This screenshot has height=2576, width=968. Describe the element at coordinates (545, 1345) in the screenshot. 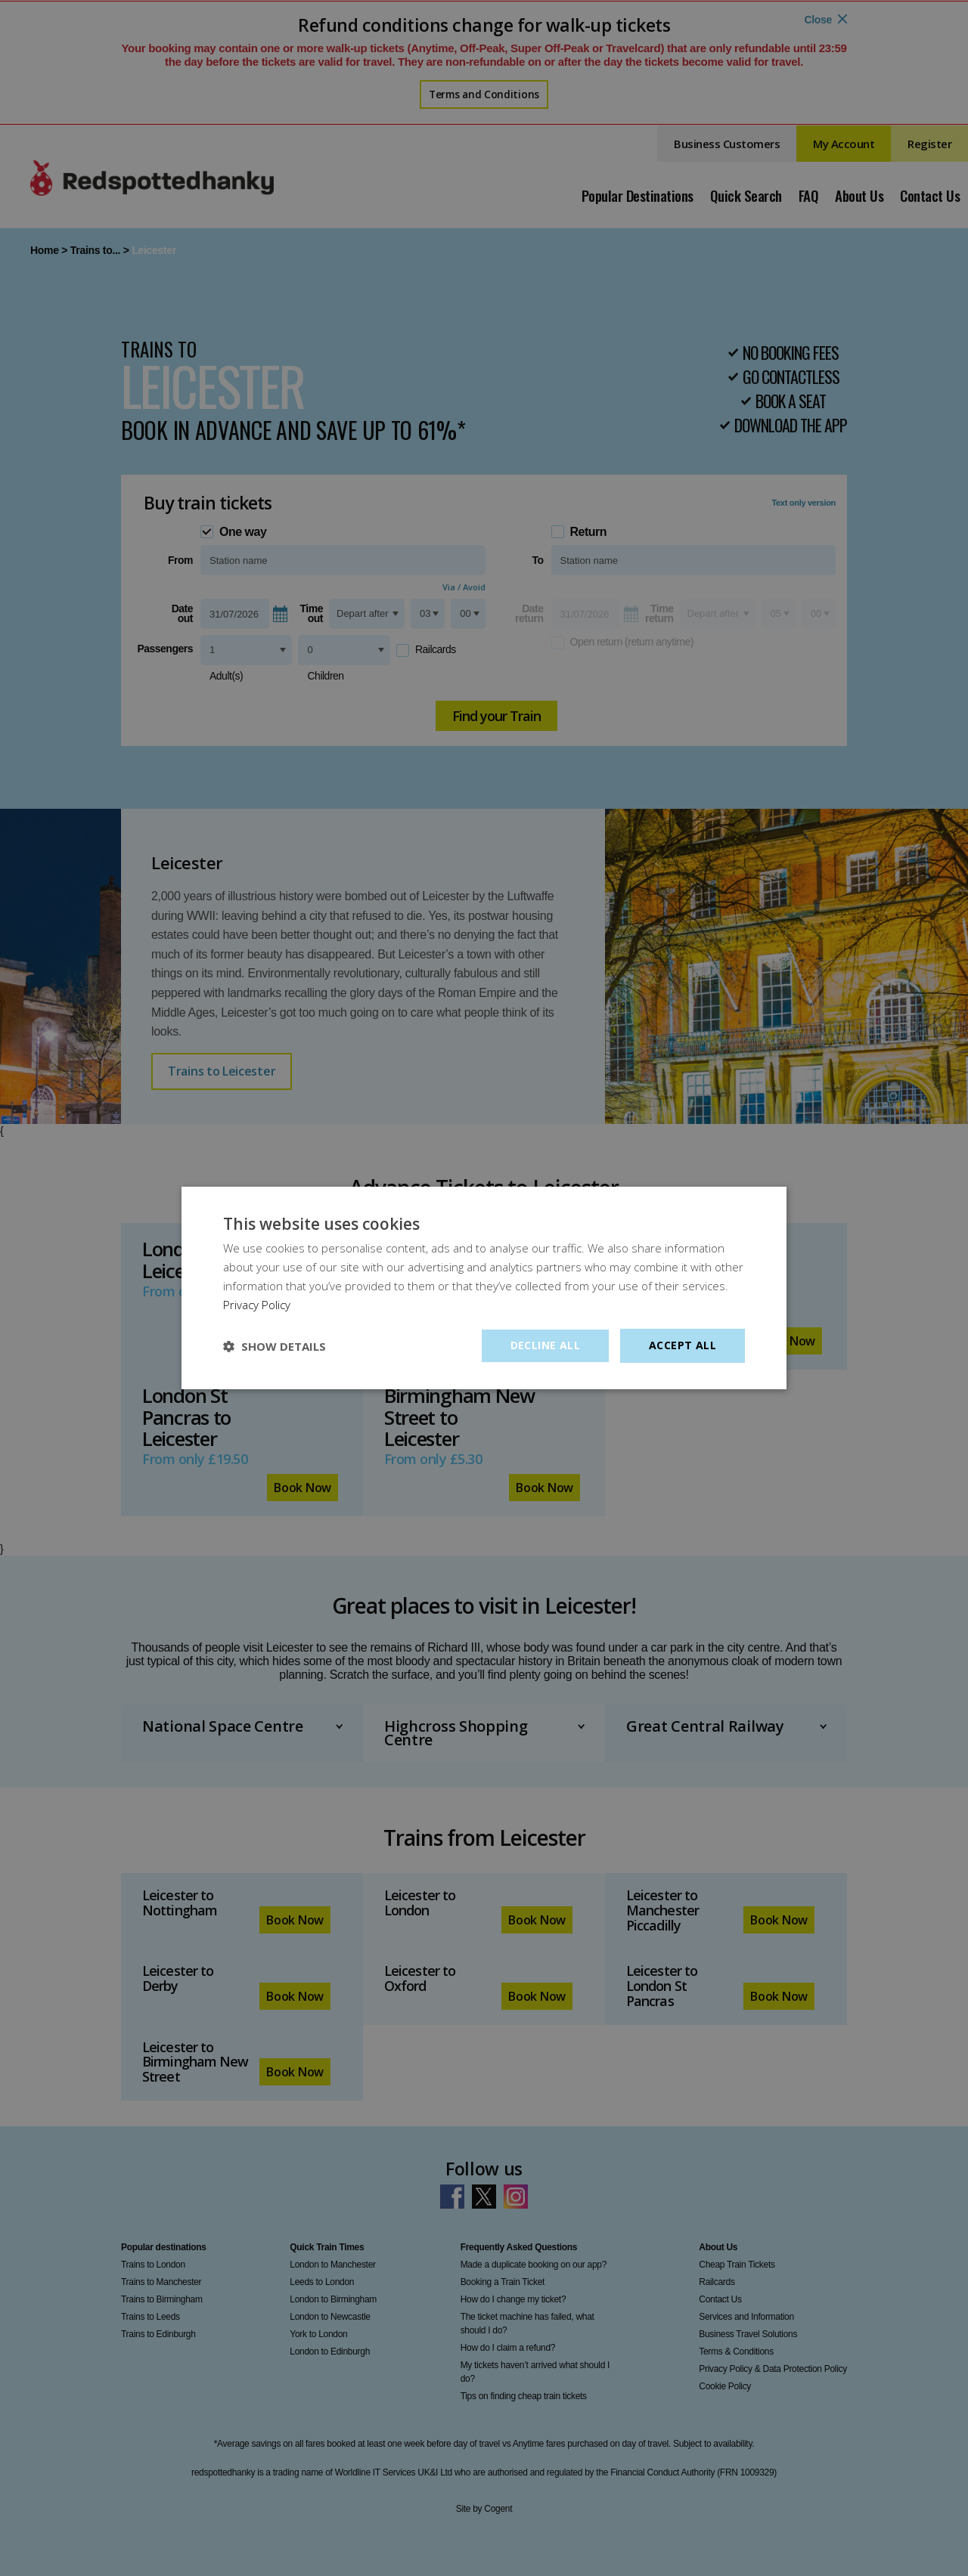

I see `Decline all [button]` at that location.